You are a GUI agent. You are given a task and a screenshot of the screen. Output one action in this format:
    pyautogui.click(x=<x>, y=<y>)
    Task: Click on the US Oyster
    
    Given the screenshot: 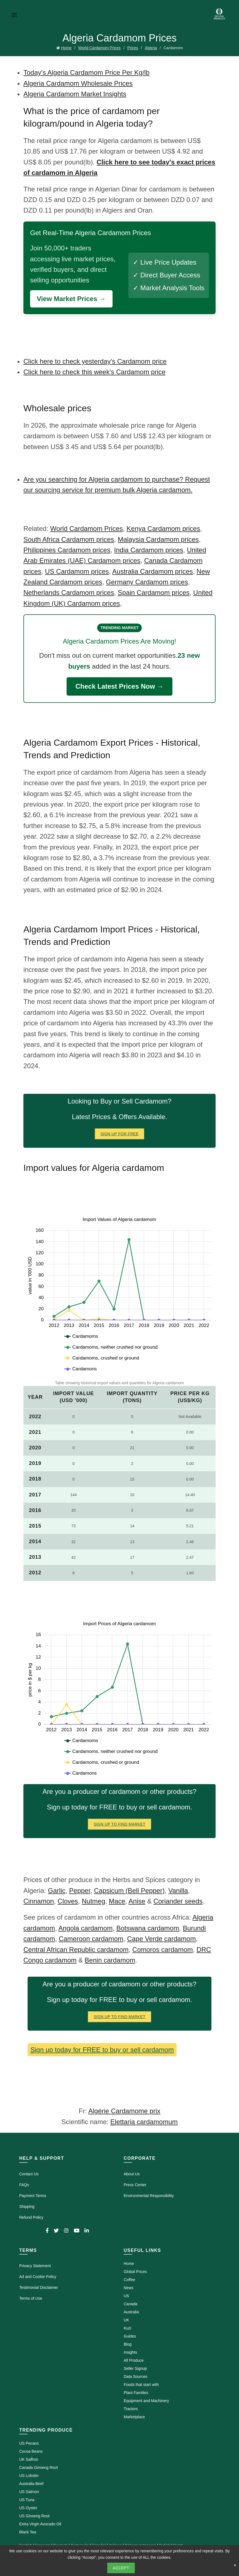 What is the action you would take?
    pyautogui.click(x=28, y=2508)
    